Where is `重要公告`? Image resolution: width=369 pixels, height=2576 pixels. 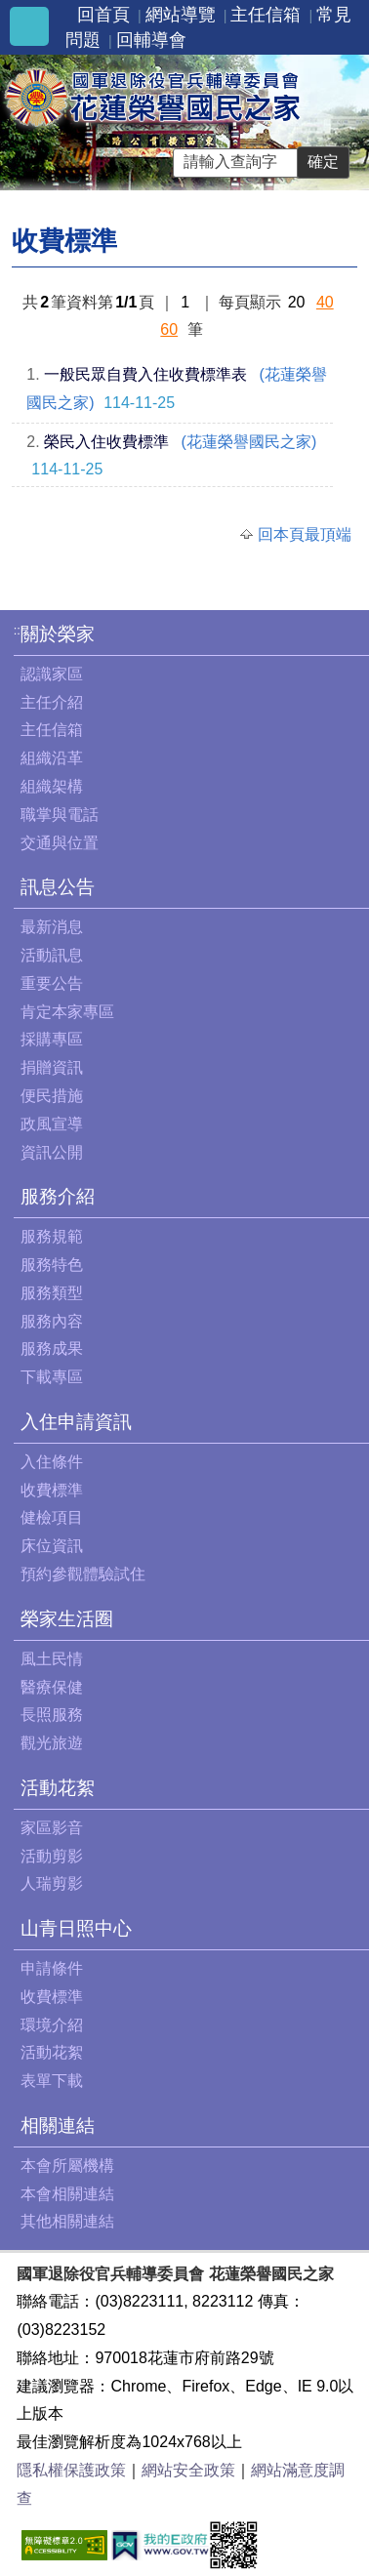 重要公告 is located at coordinates (51, 983).